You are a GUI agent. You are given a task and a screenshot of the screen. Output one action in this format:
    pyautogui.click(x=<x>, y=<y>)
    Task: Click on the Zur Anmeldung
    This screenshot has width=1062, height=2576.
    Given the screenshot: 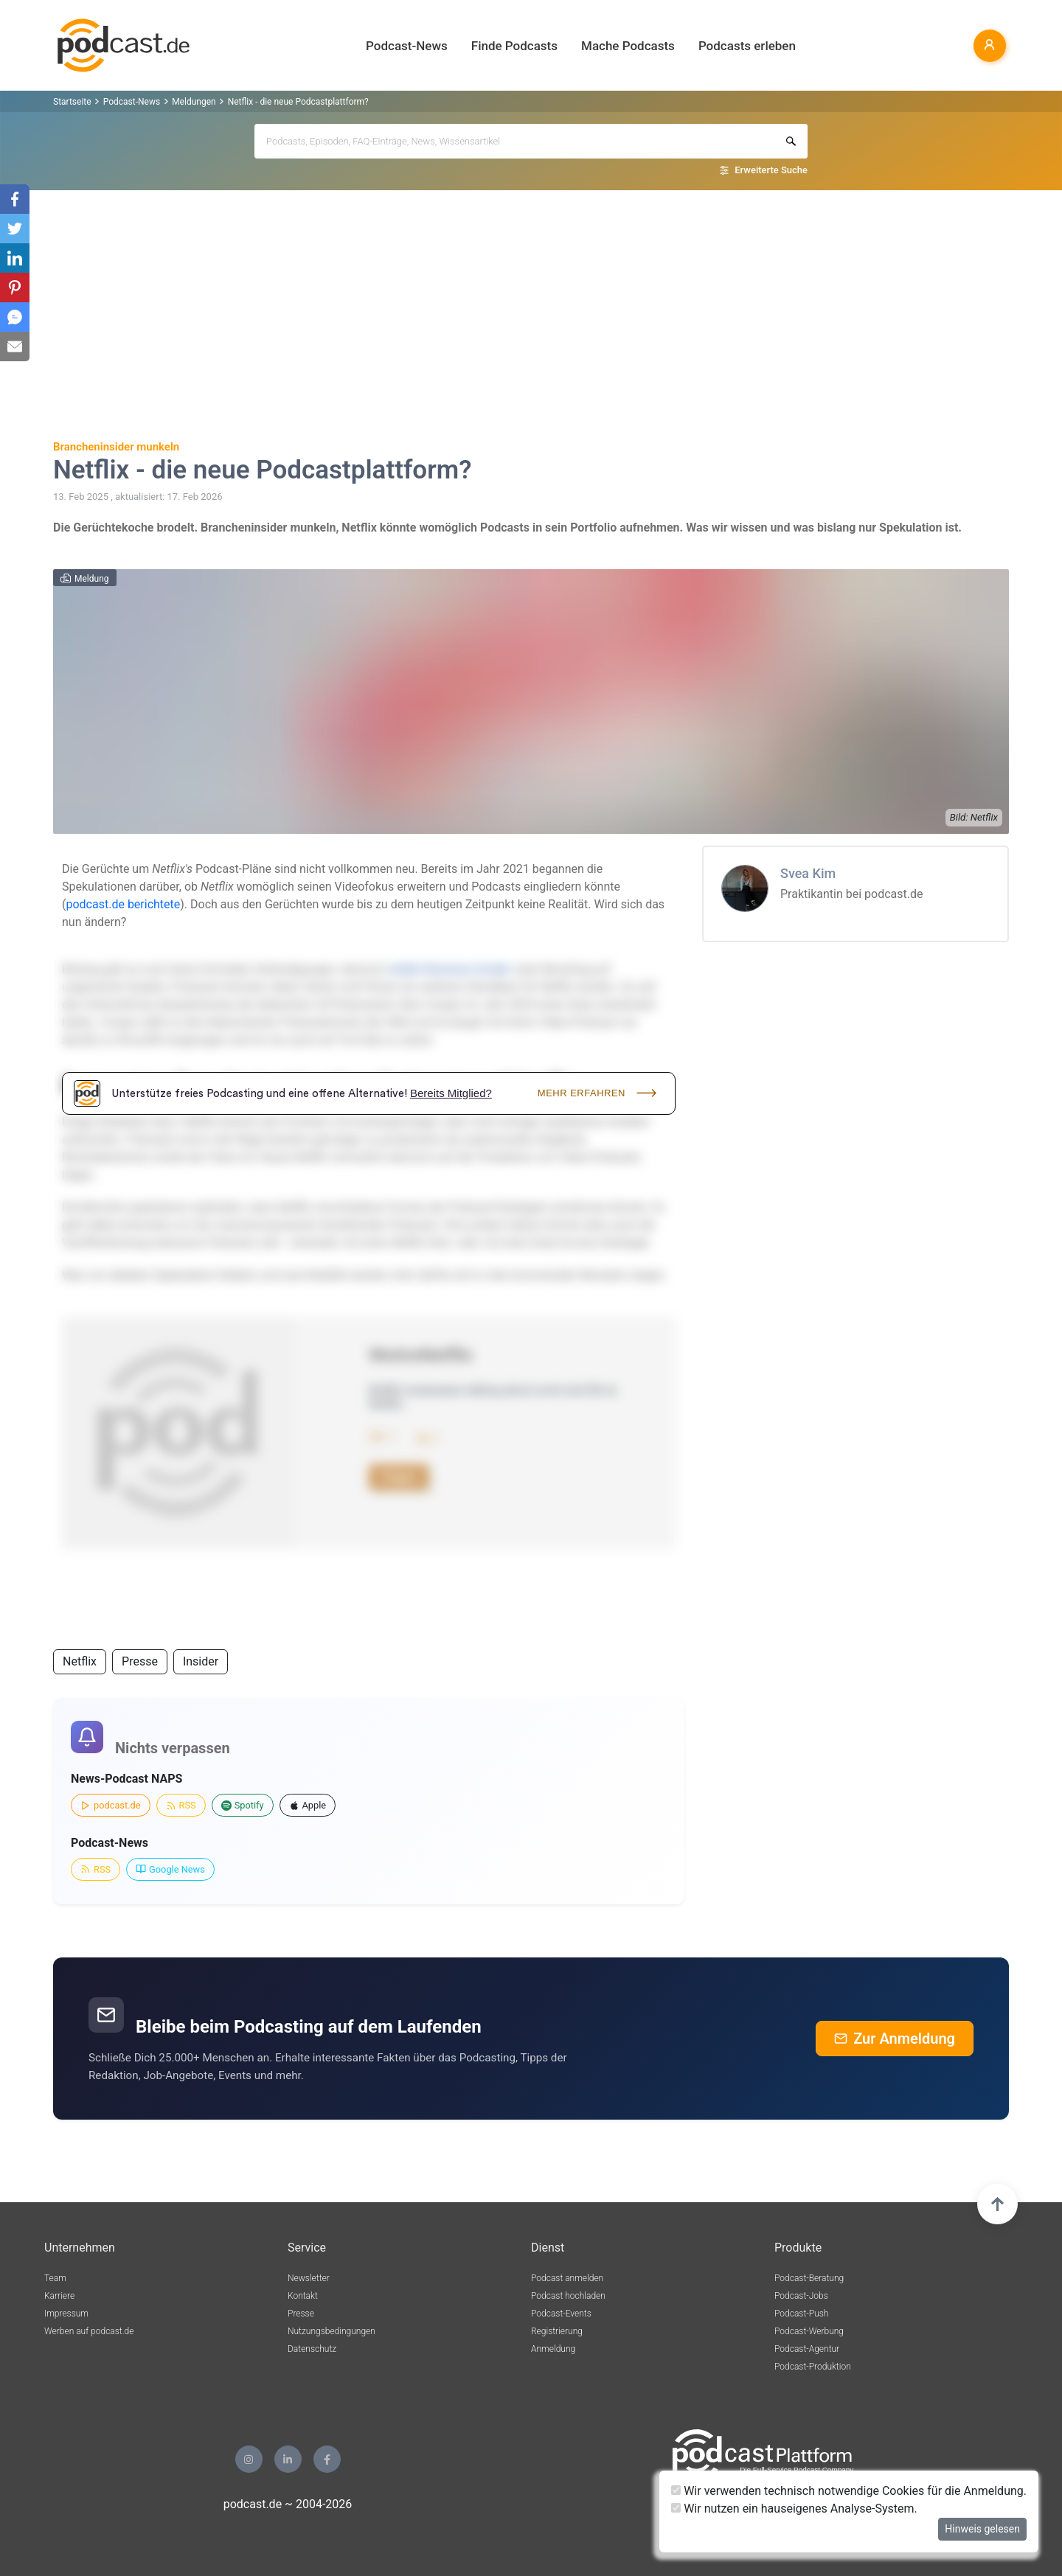 What is the action you would take?
    pyautogui.click(x=894, y=2038)
    